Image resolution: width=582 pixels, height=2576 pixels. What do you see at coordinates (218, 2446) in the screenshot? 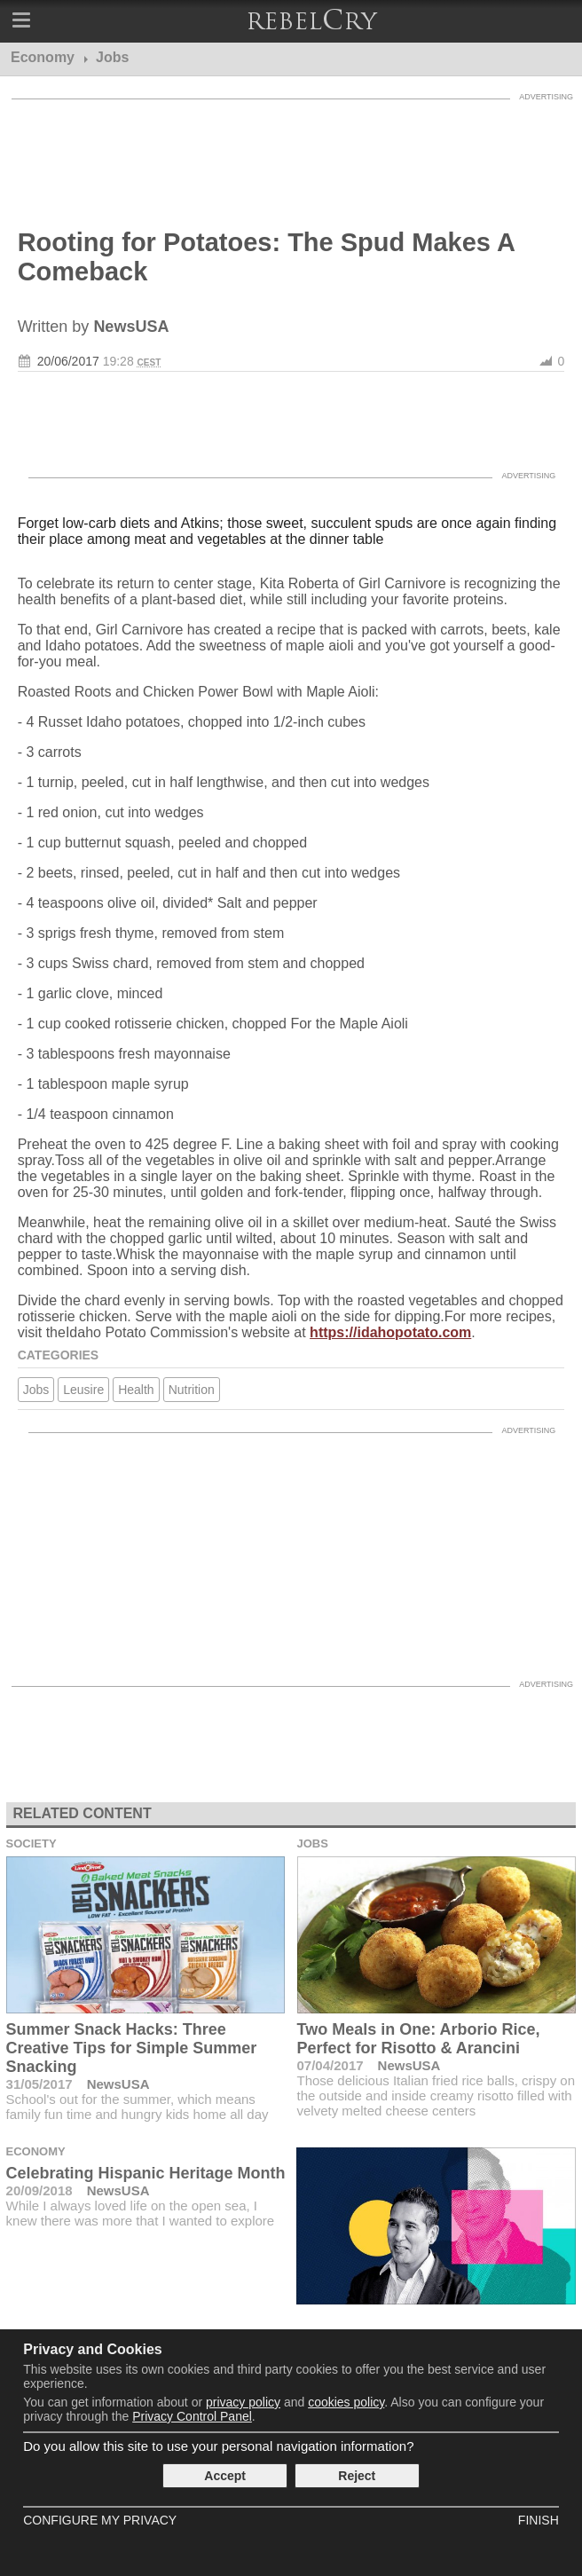
I see `Do you allow this site to use your personal navigation information?` at bounding box center [218, 2446].